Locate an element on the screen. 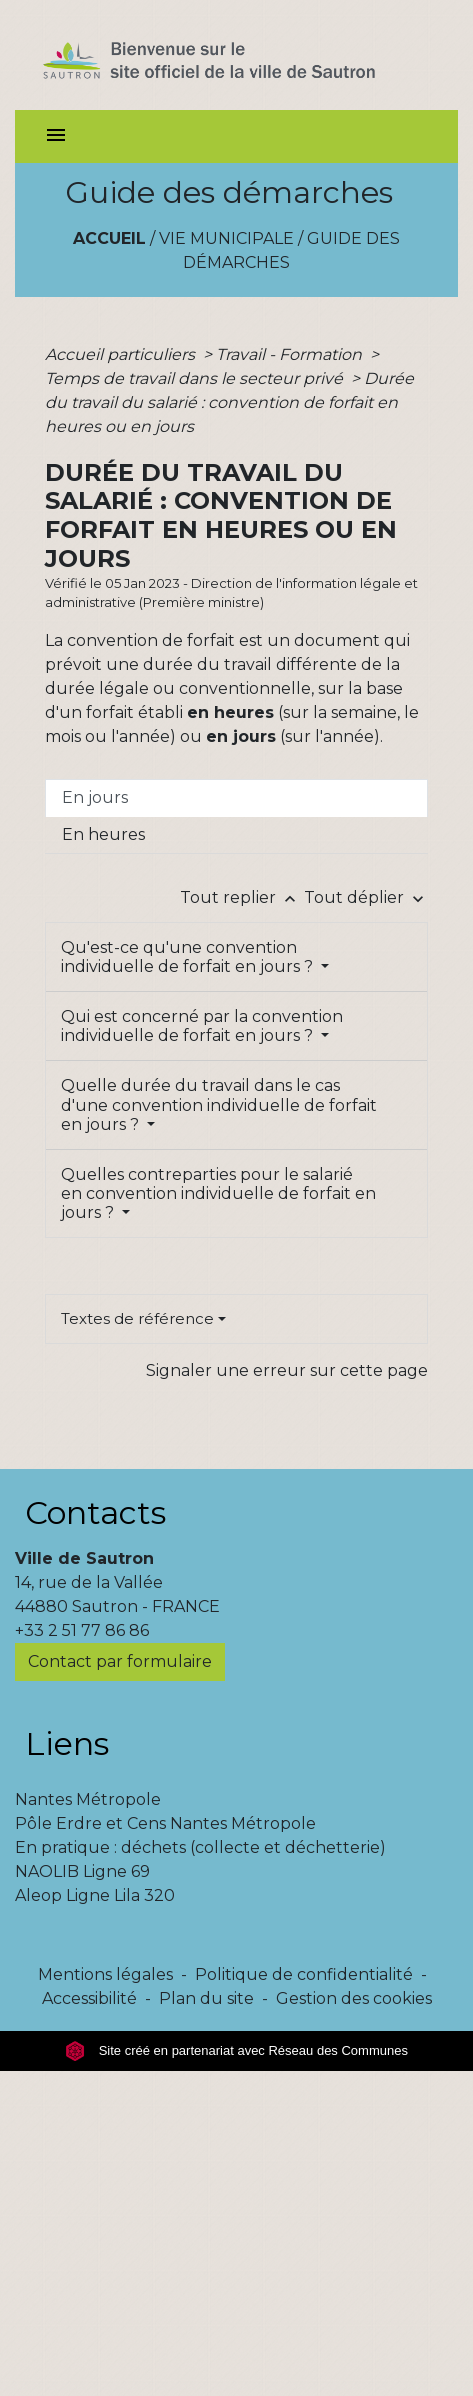 The width and height of the screenshot is (473, 2396). Contacts is located at coordinates (95, 1512).